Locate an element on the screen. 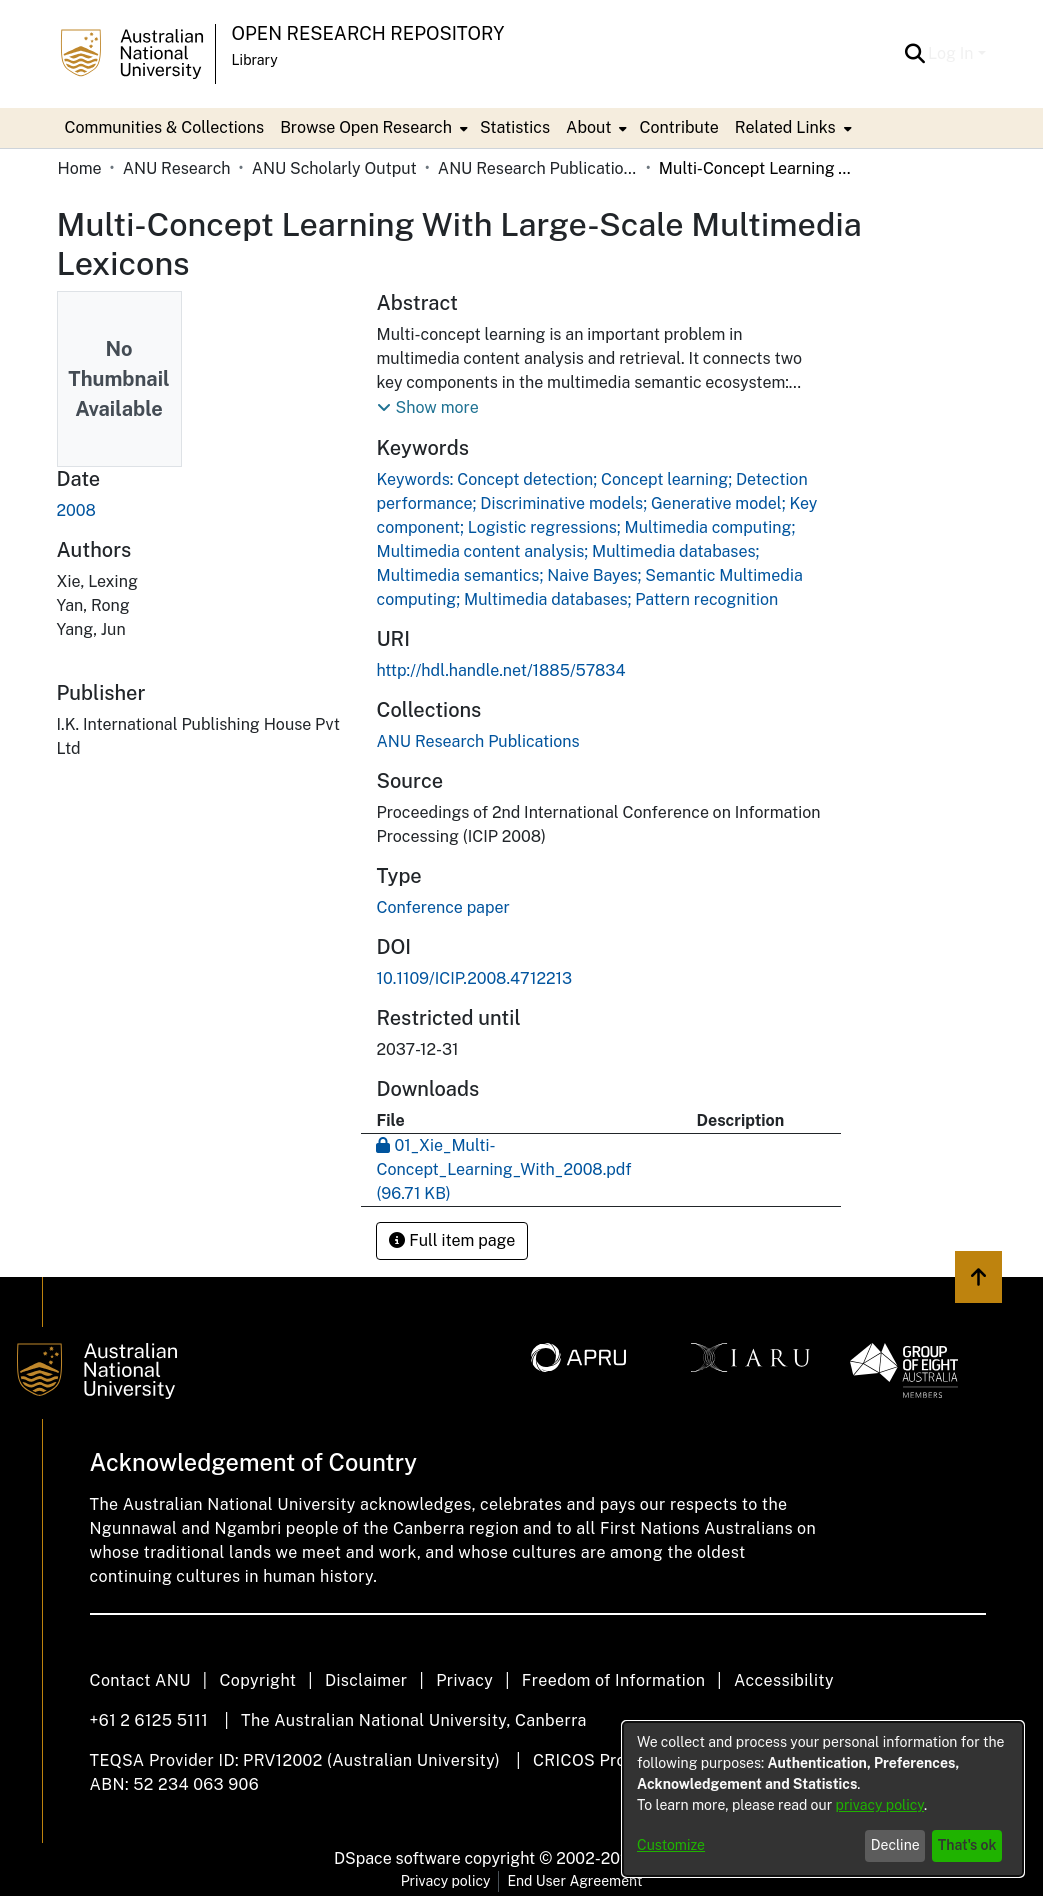 The height and width of the screenshot is (1896, 1043). Freedom of Information is located at coordinates (613, 1680).